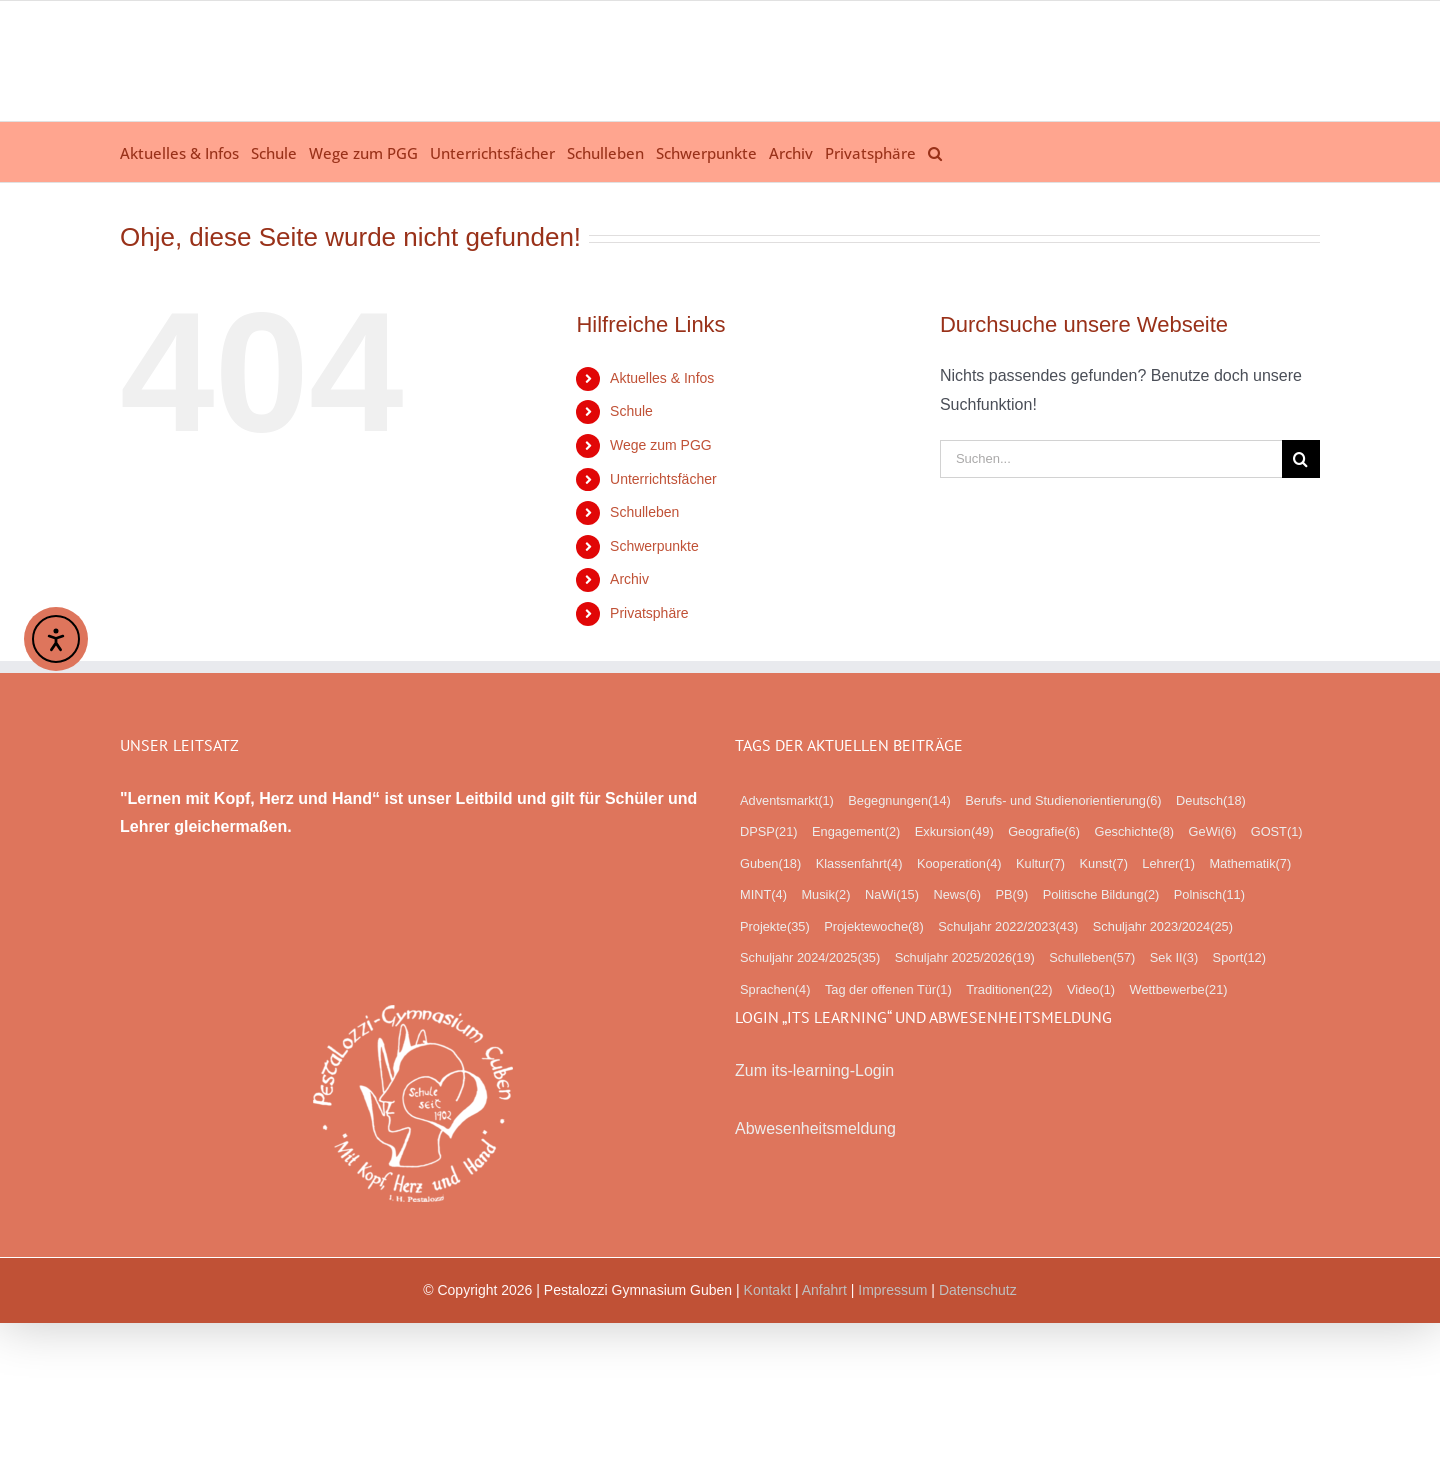 This screenshot has height=1473, width=1440. Describe the element at coordinates (957, 895) in the screenshot. I see `News [News (6 Einträge)]` at that location.